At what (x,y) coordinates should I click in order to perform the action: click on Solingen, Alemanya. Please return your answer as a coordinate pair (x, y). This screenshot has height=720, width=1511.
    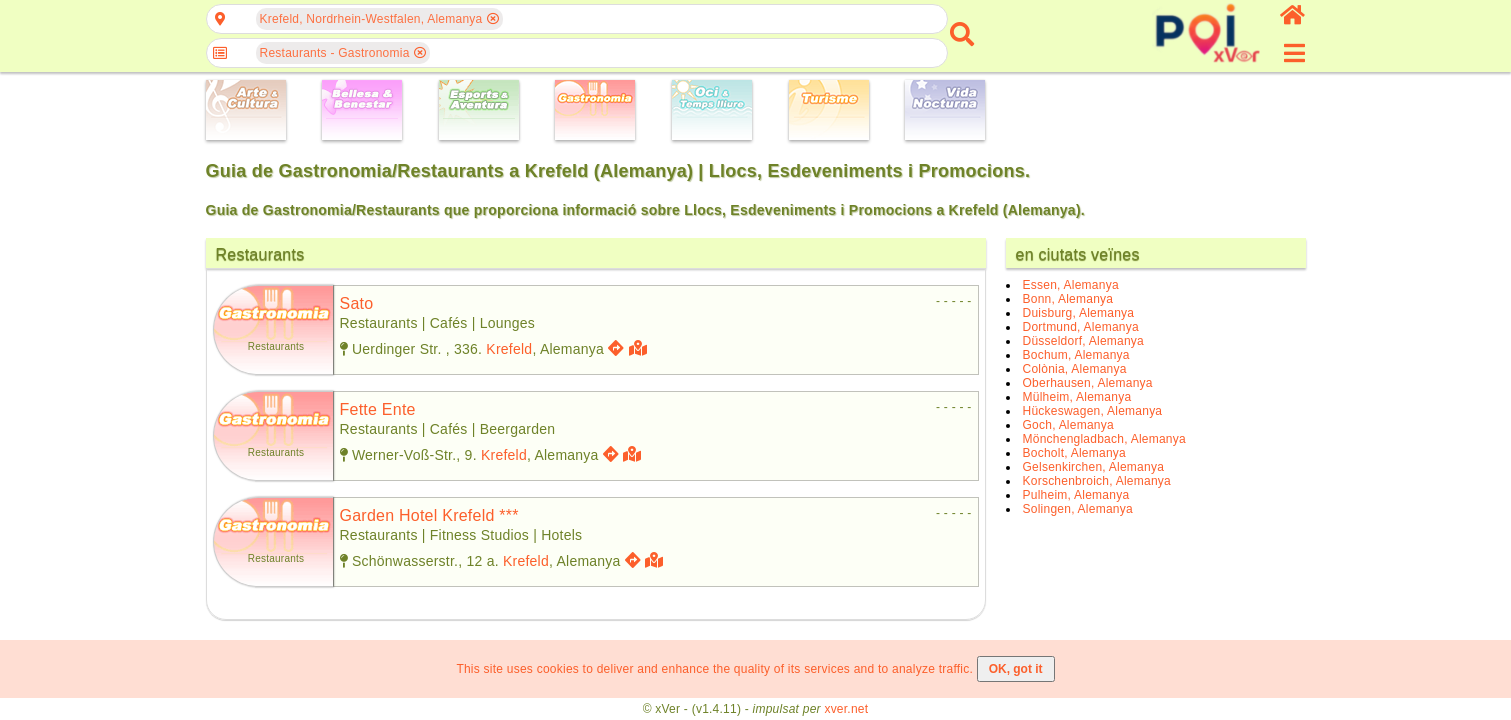
    Looking at the image, I should click on (1078, 509).